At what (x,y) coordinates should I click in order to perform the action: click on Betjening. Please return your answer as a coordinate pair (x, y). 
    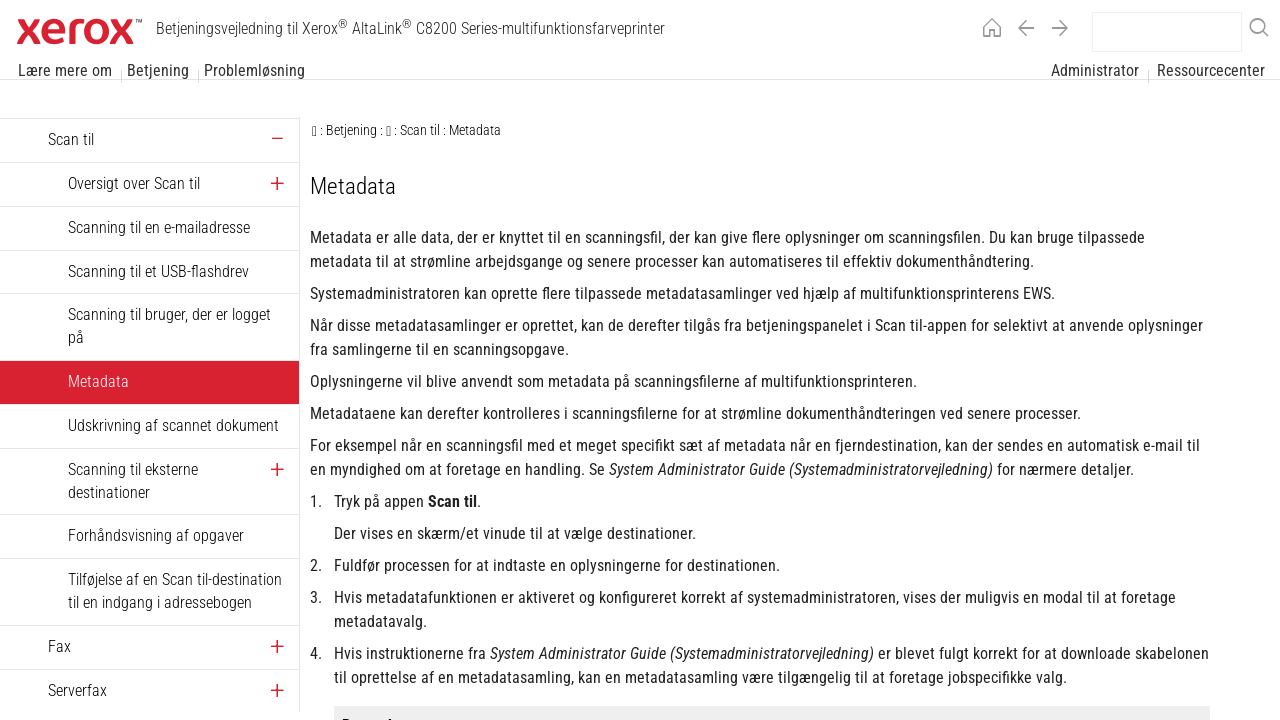
    Looking at the image, I should click on (158, 71).